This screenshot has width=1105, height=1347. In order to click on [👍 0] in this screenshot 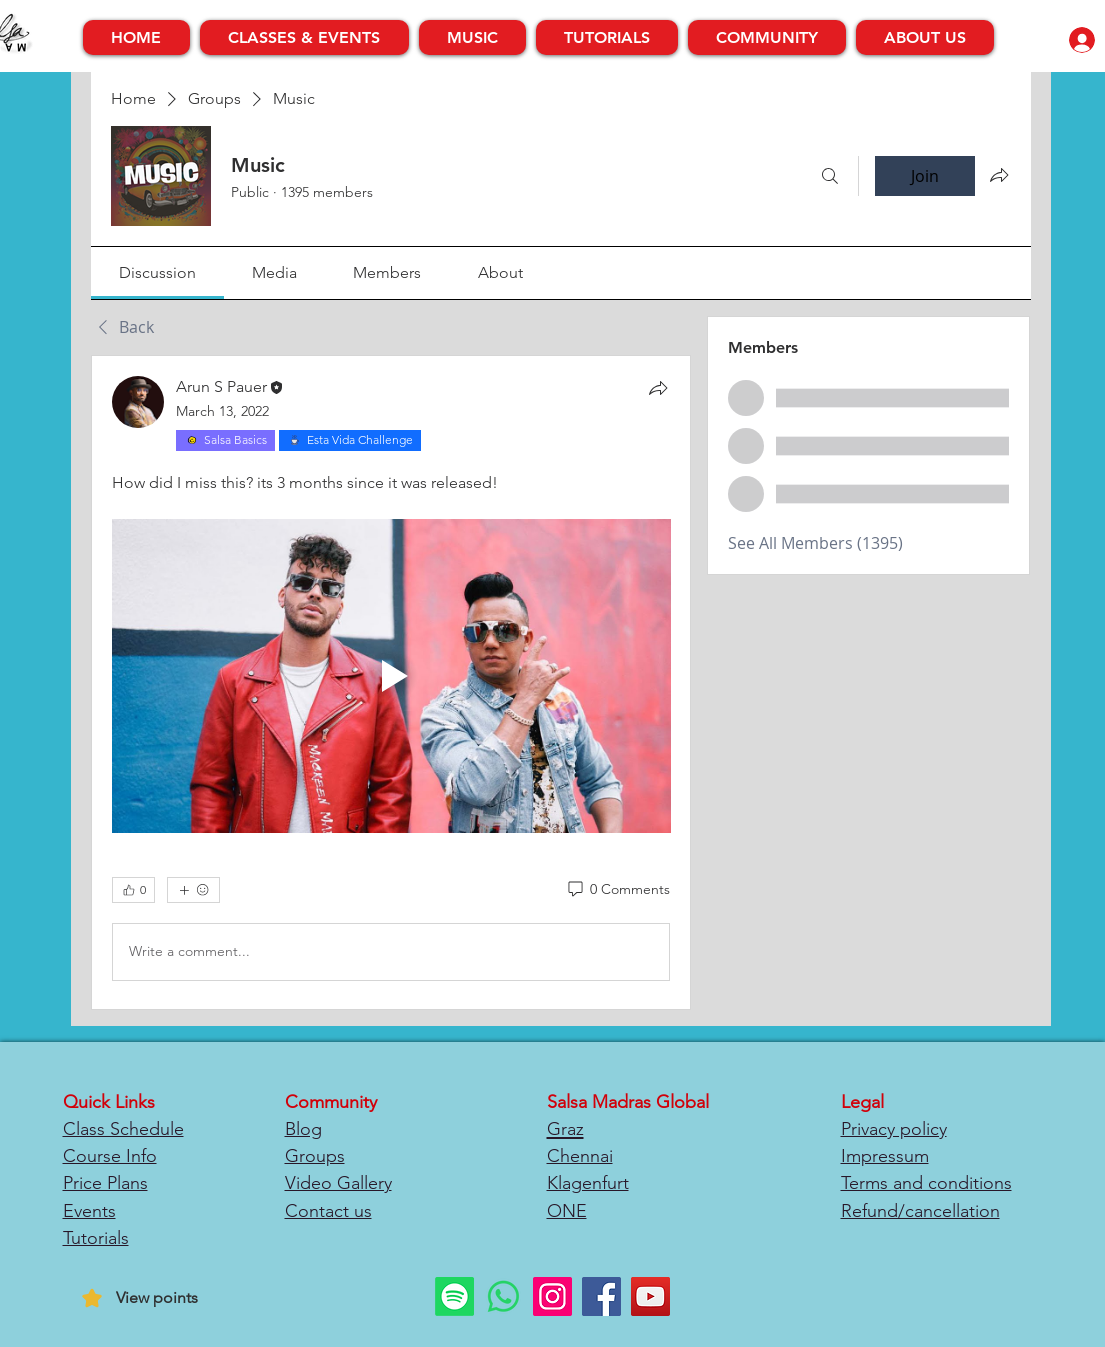, I will do `click(133, 890)`.